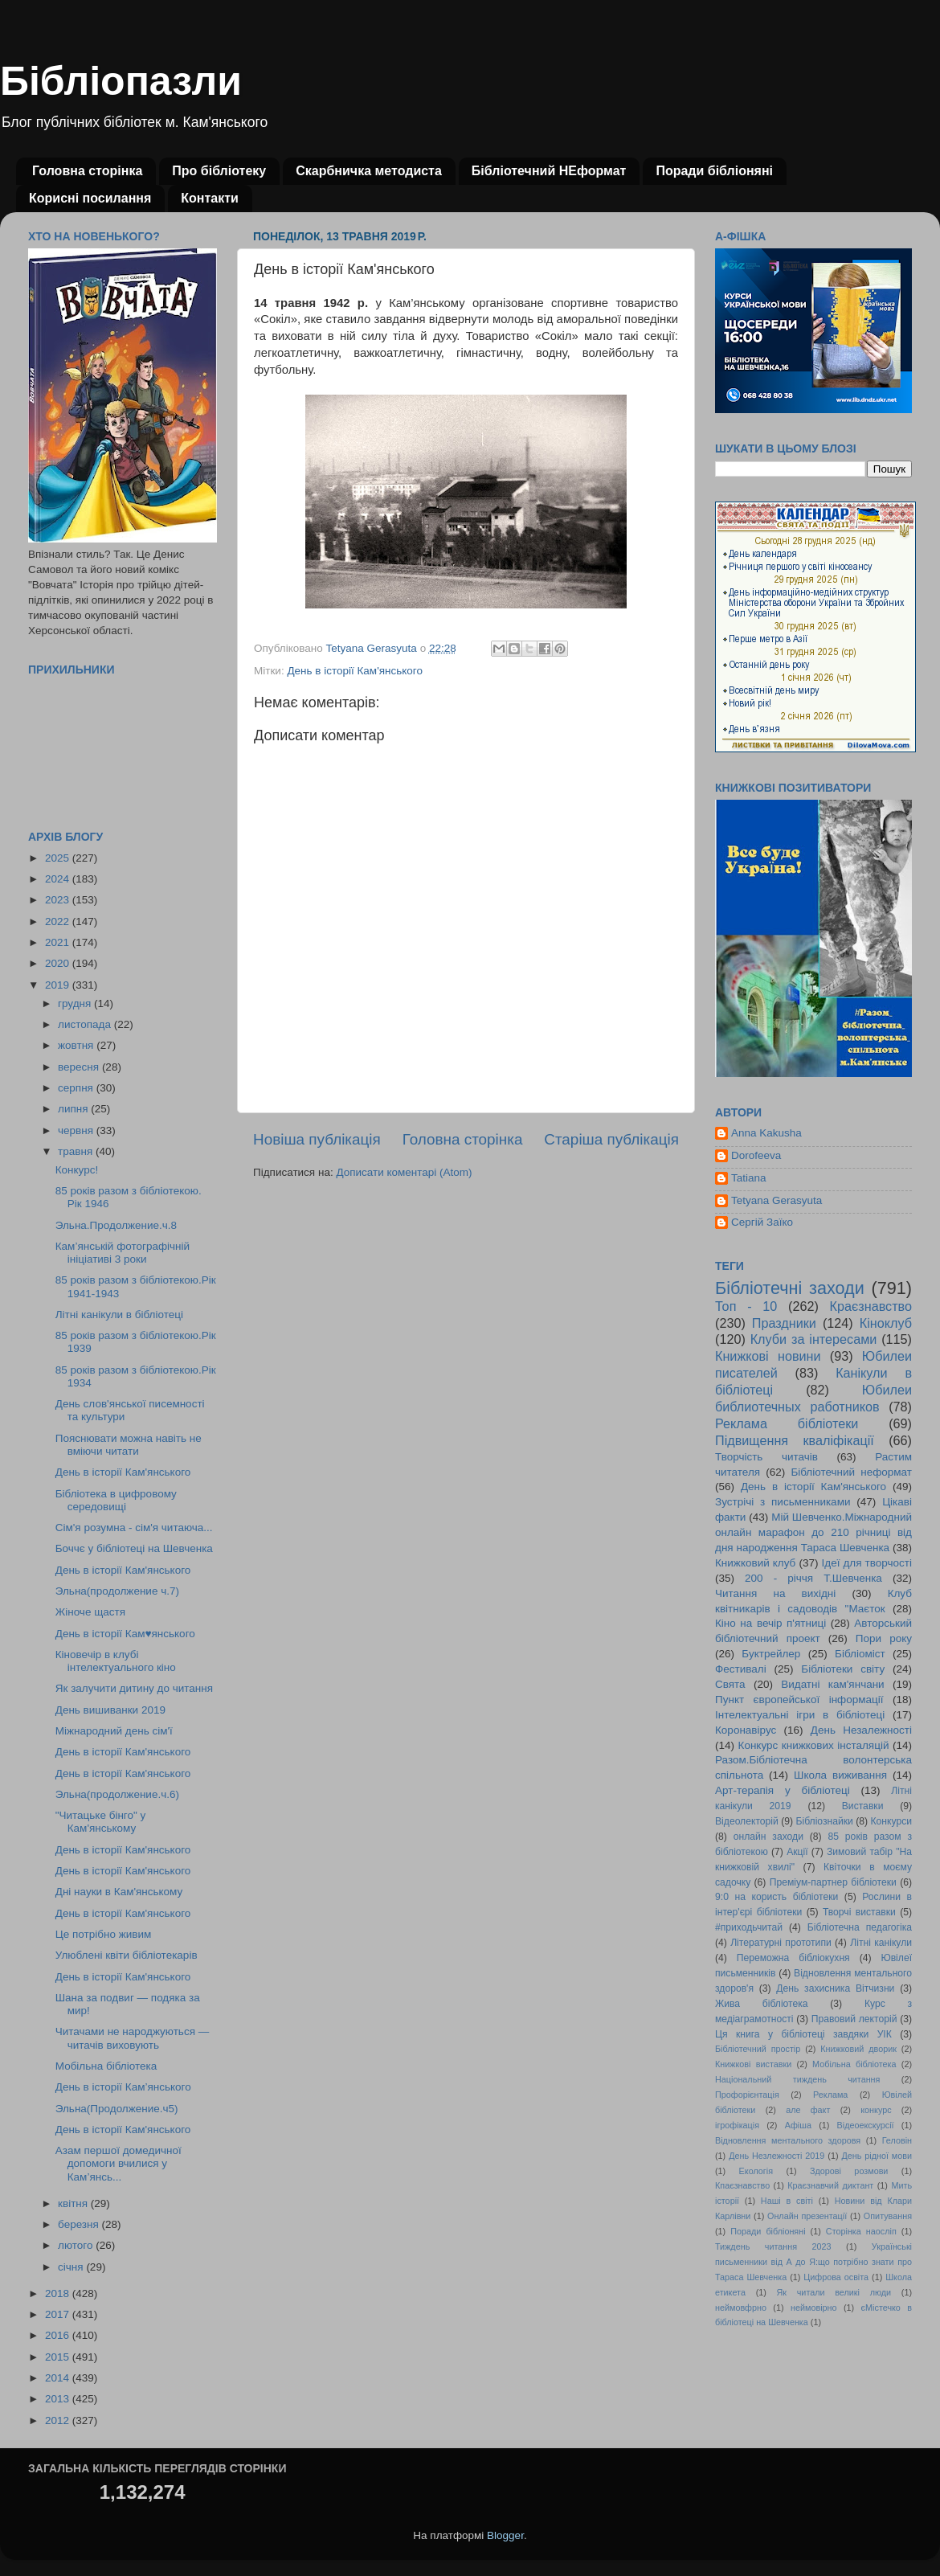 The image size is (940, 2576). Describe the element at coordinates (813, 2262) in the screenshot. I see `Українські письменники від А до Я:що потрібно знати про Тараса Шевченка` at that location.